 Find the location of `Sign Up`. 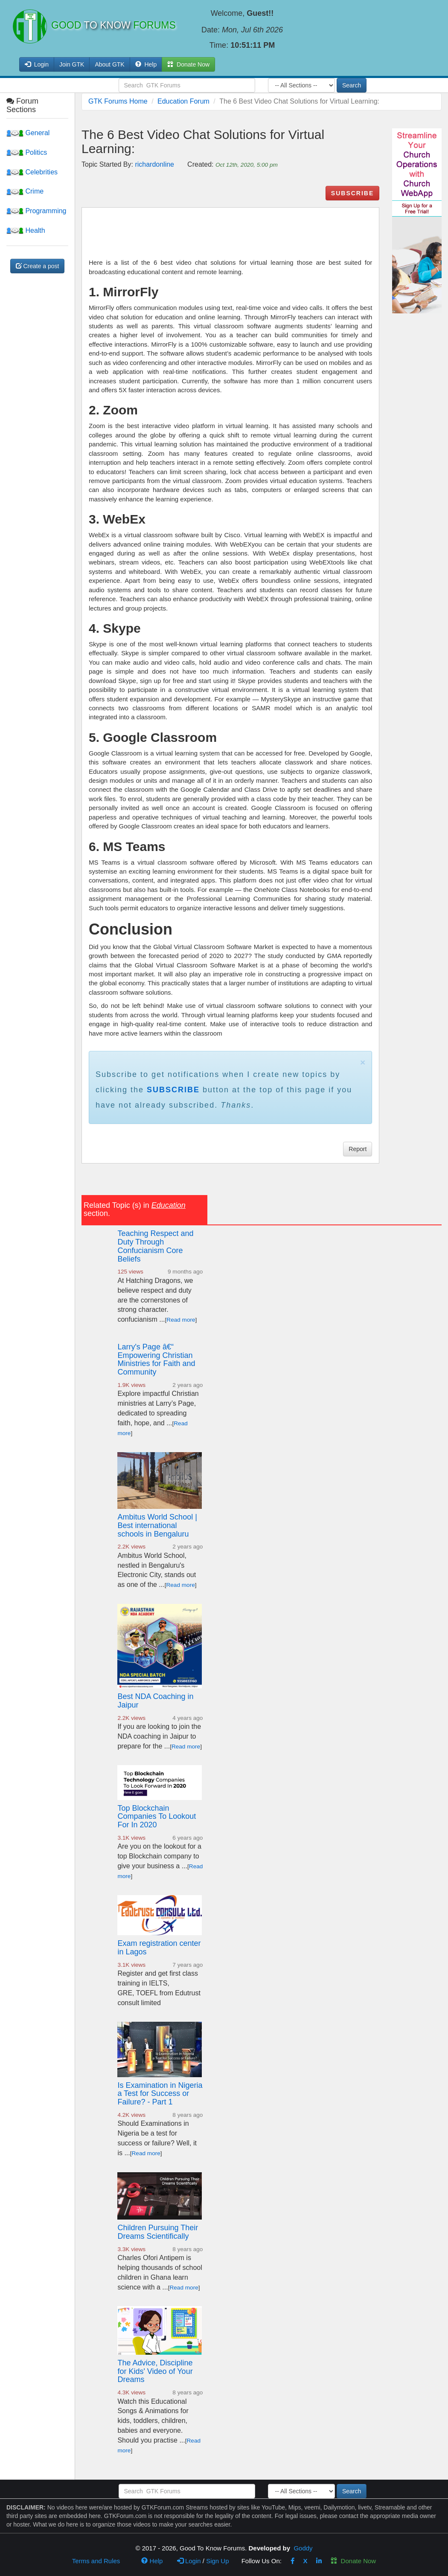

Sign Up is located at coordinates (217, 2560).